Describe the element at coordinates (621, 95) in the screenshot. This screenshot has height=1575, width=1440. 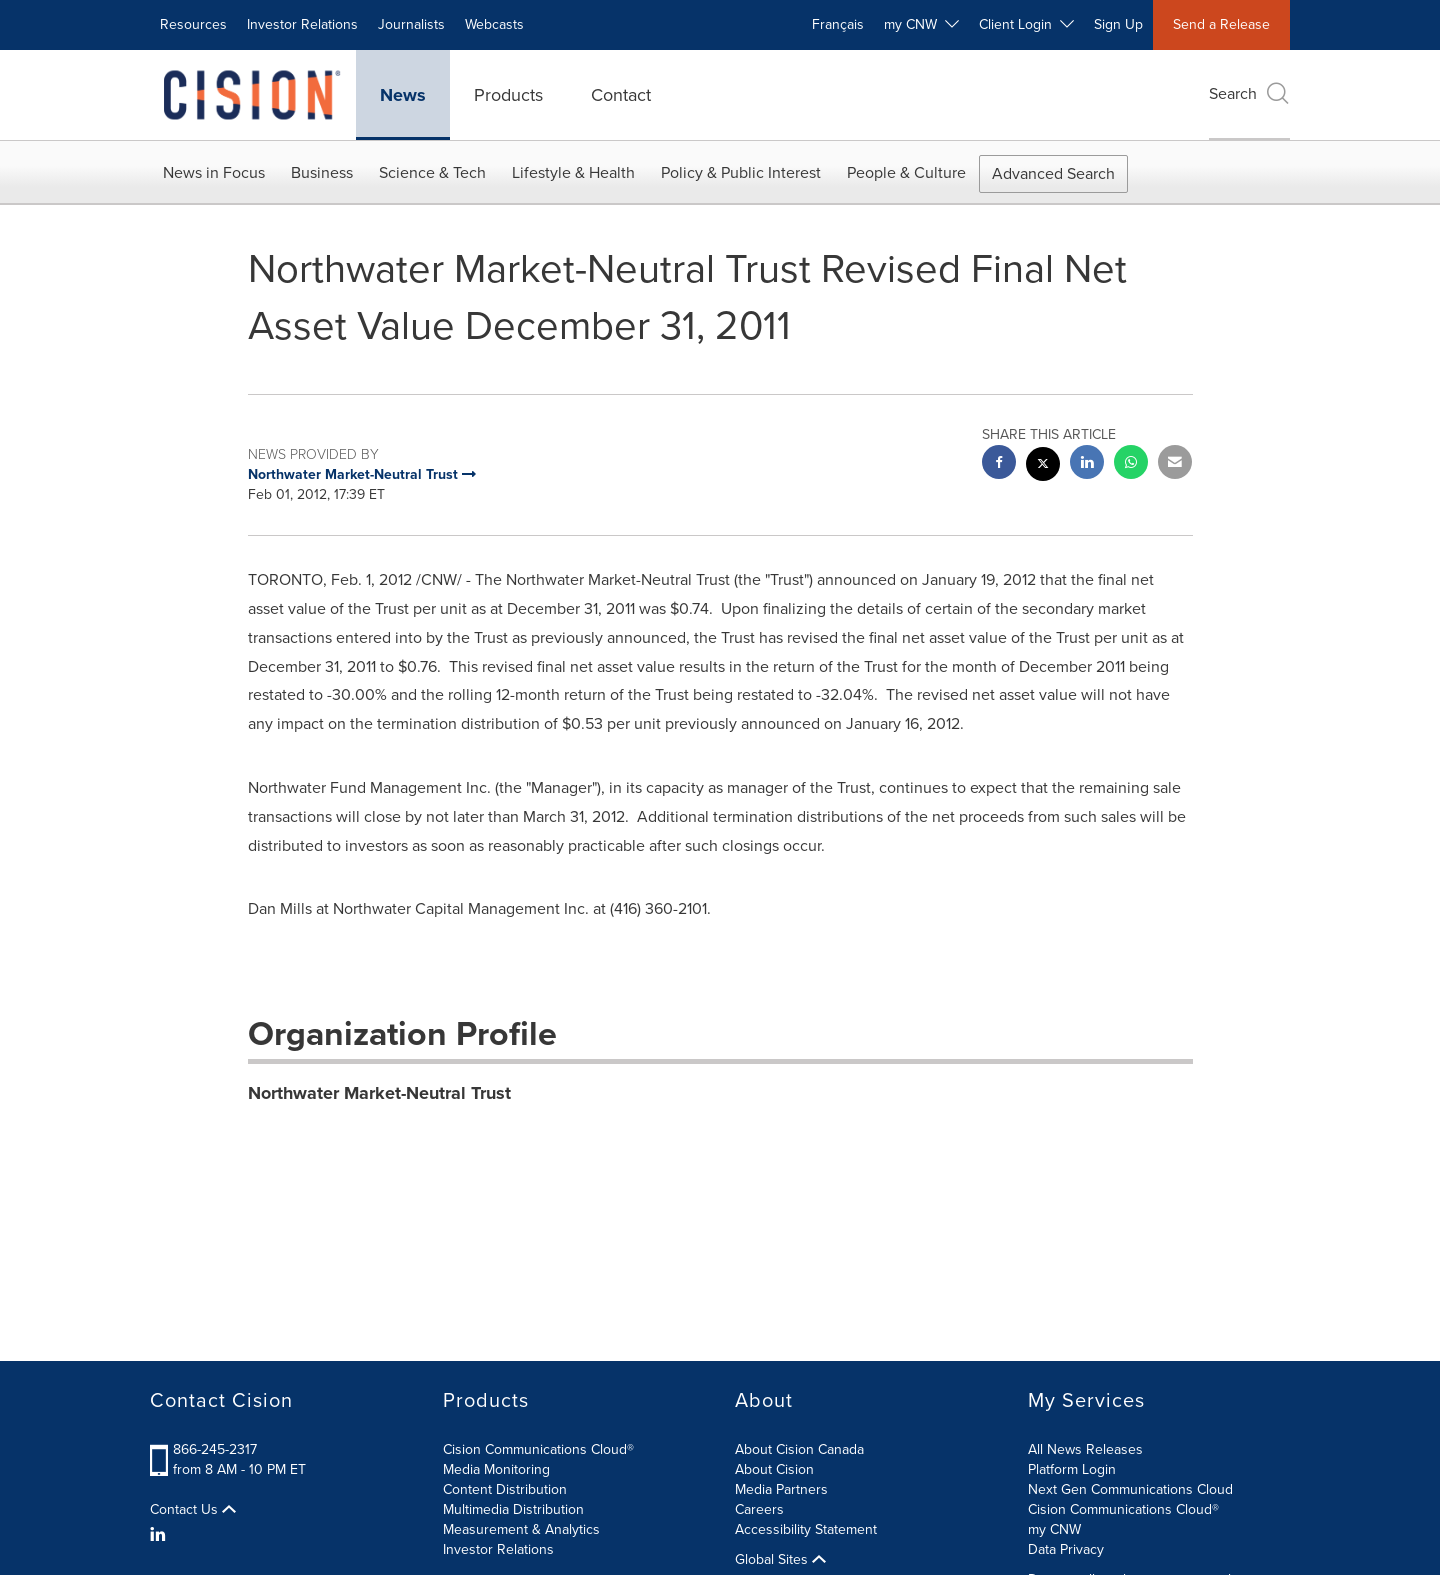
I see `Contact` at that location.